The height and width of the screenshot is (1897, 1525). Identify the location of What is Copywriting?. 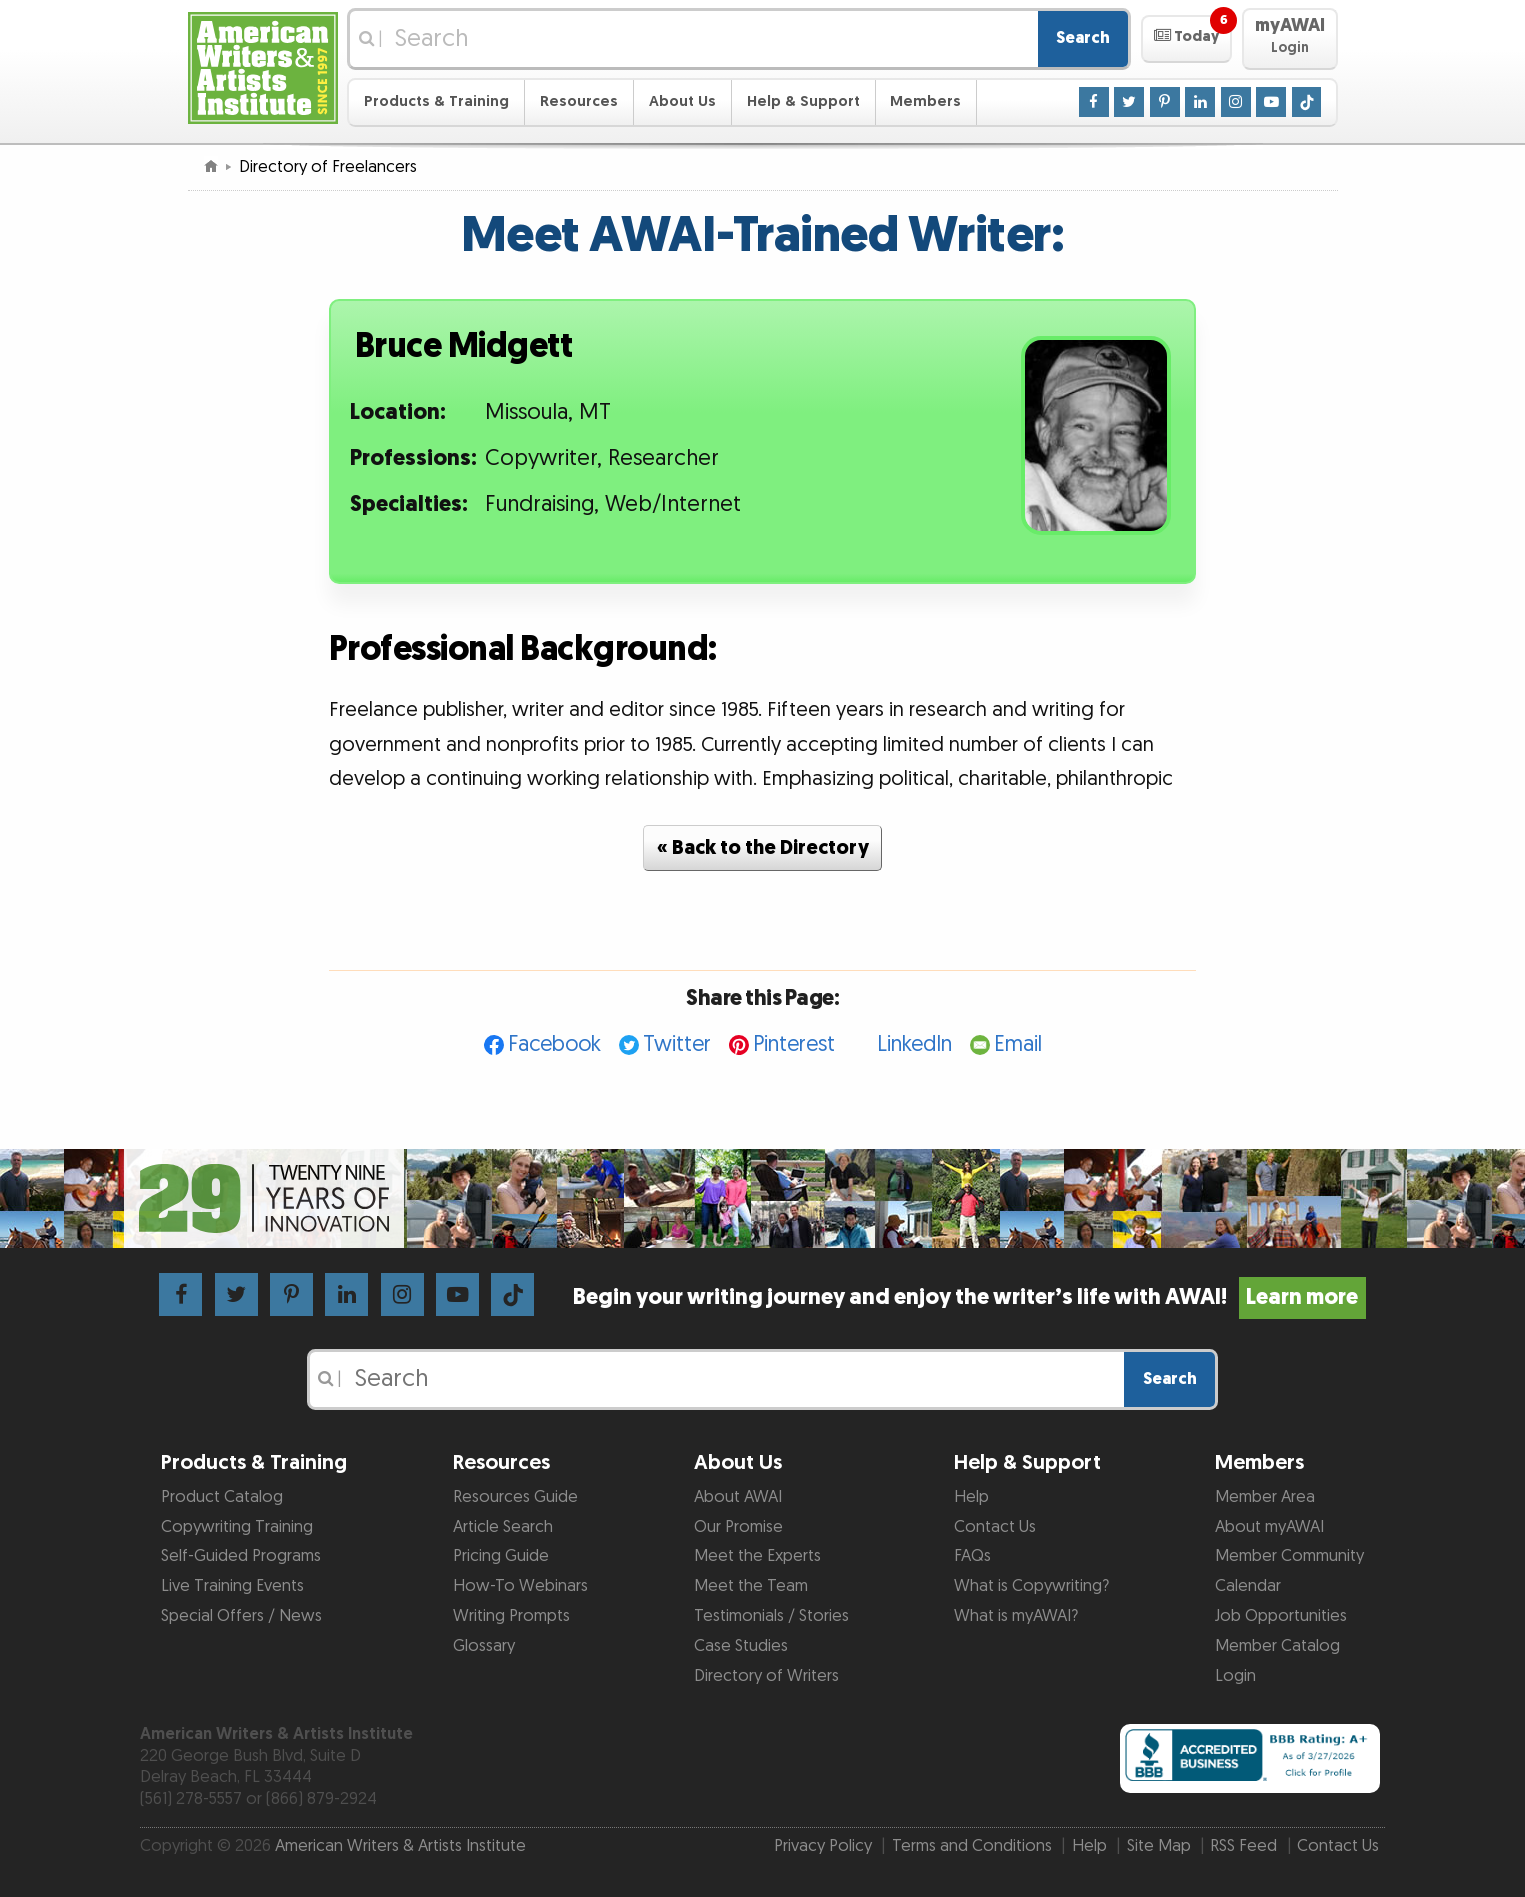
(1031, 1586).